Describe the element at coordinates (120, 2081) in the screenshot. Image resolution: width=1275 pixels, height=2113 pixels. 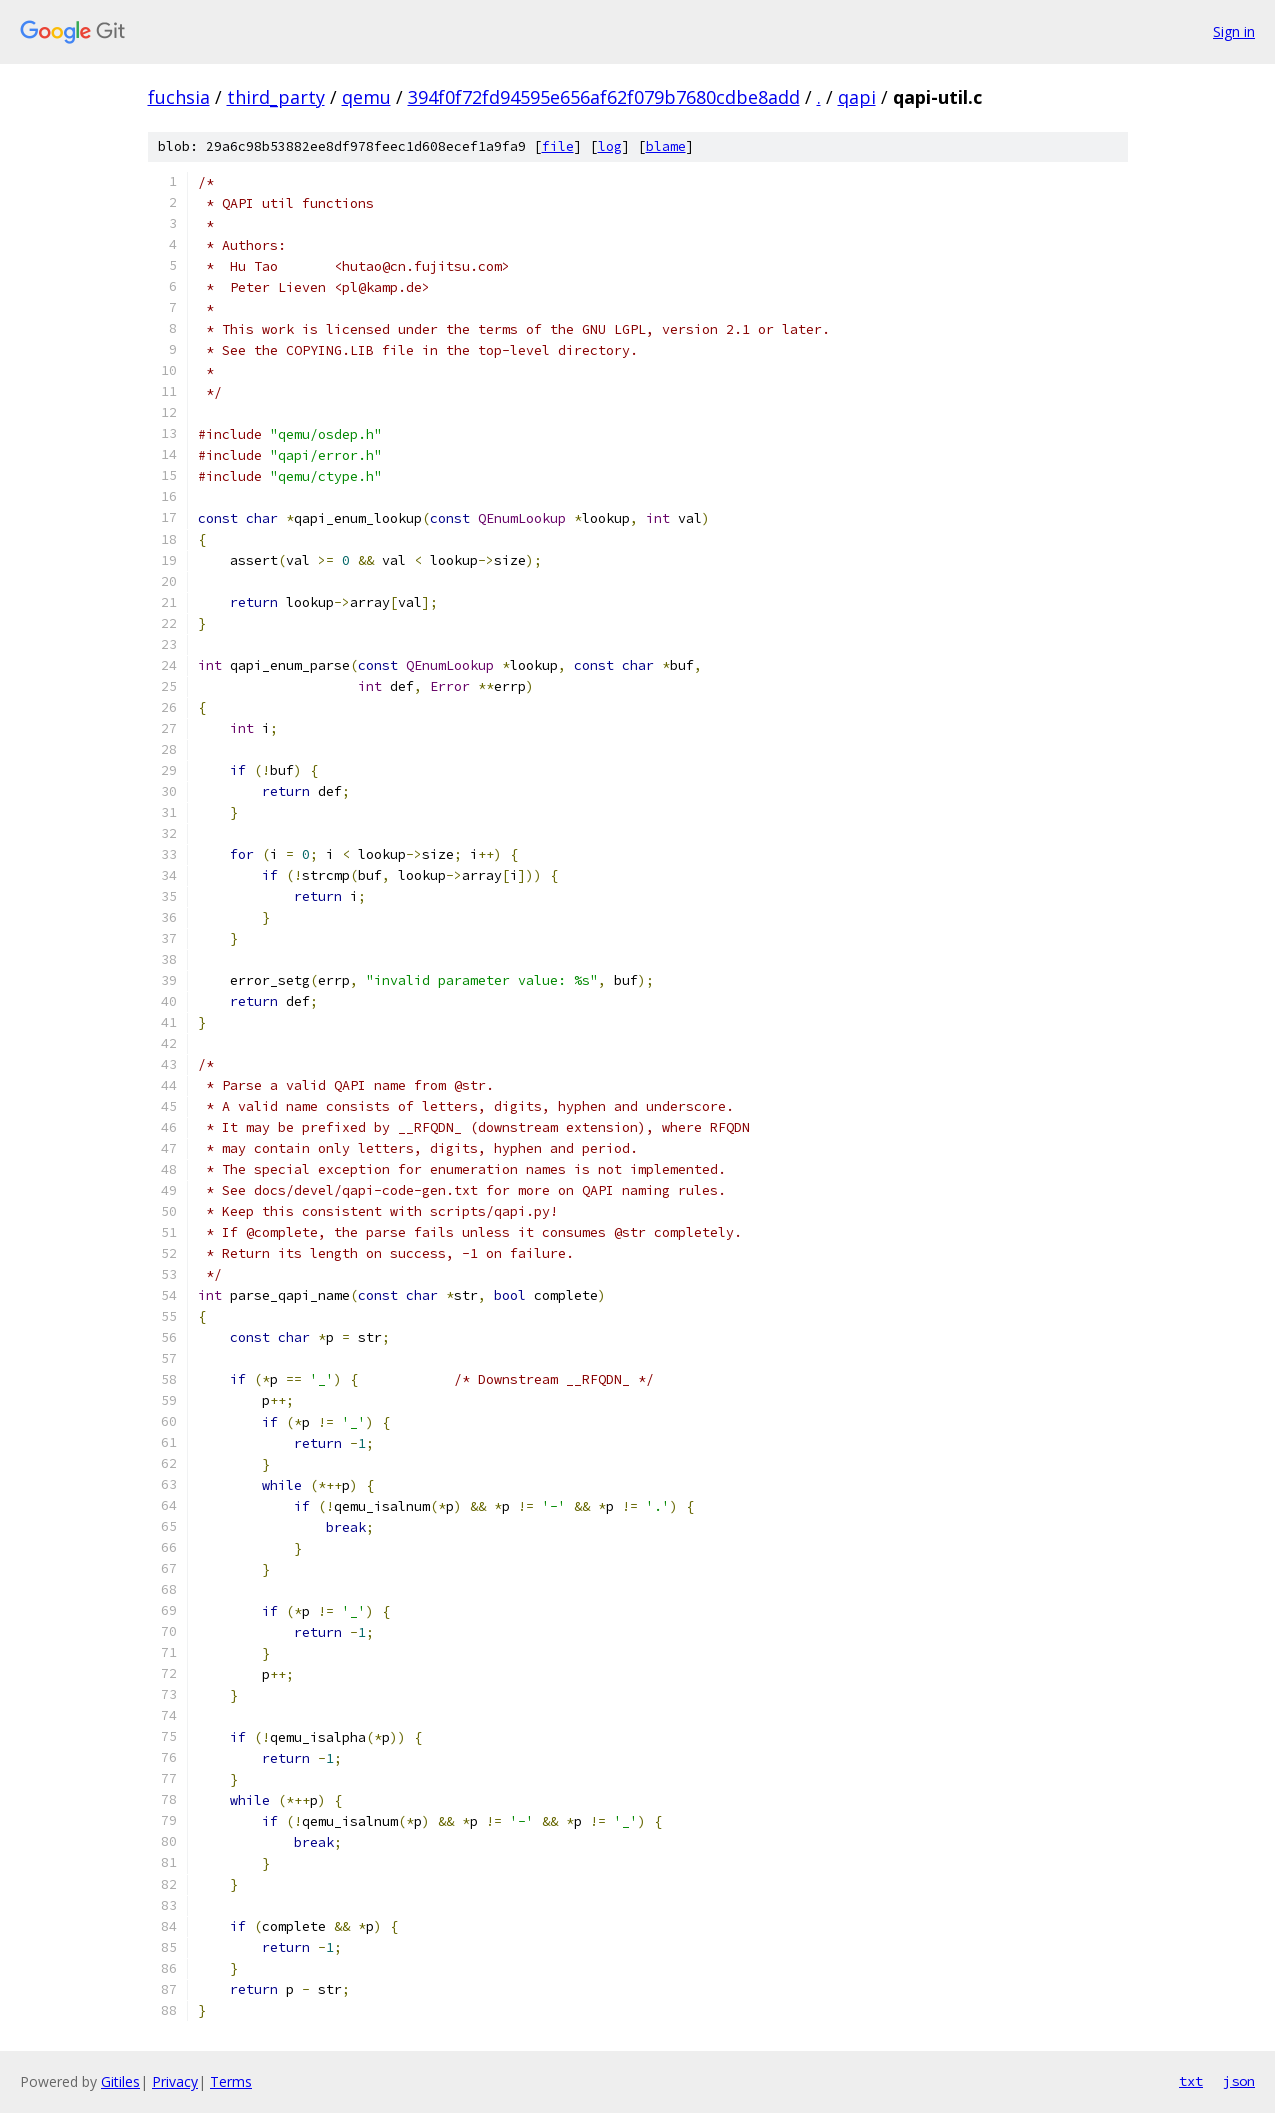
I see `Gitiles` at that location.